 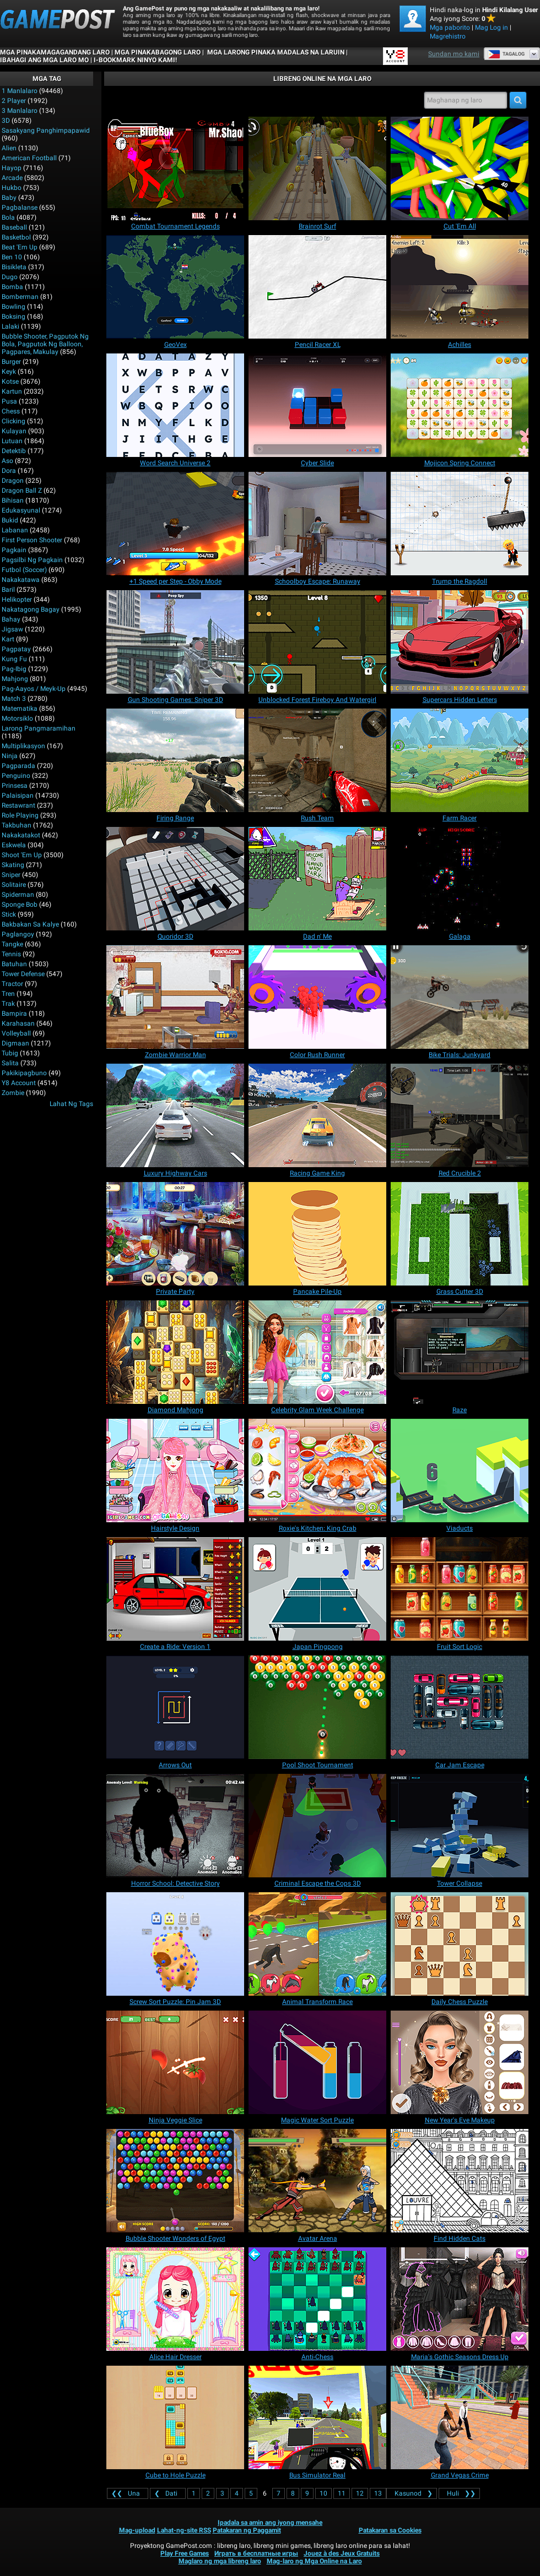 What do you see at coordinates (158, 52) in the screenshot?
I see `Mga Pinakabagong Laro` at bounding box center [158, 52].